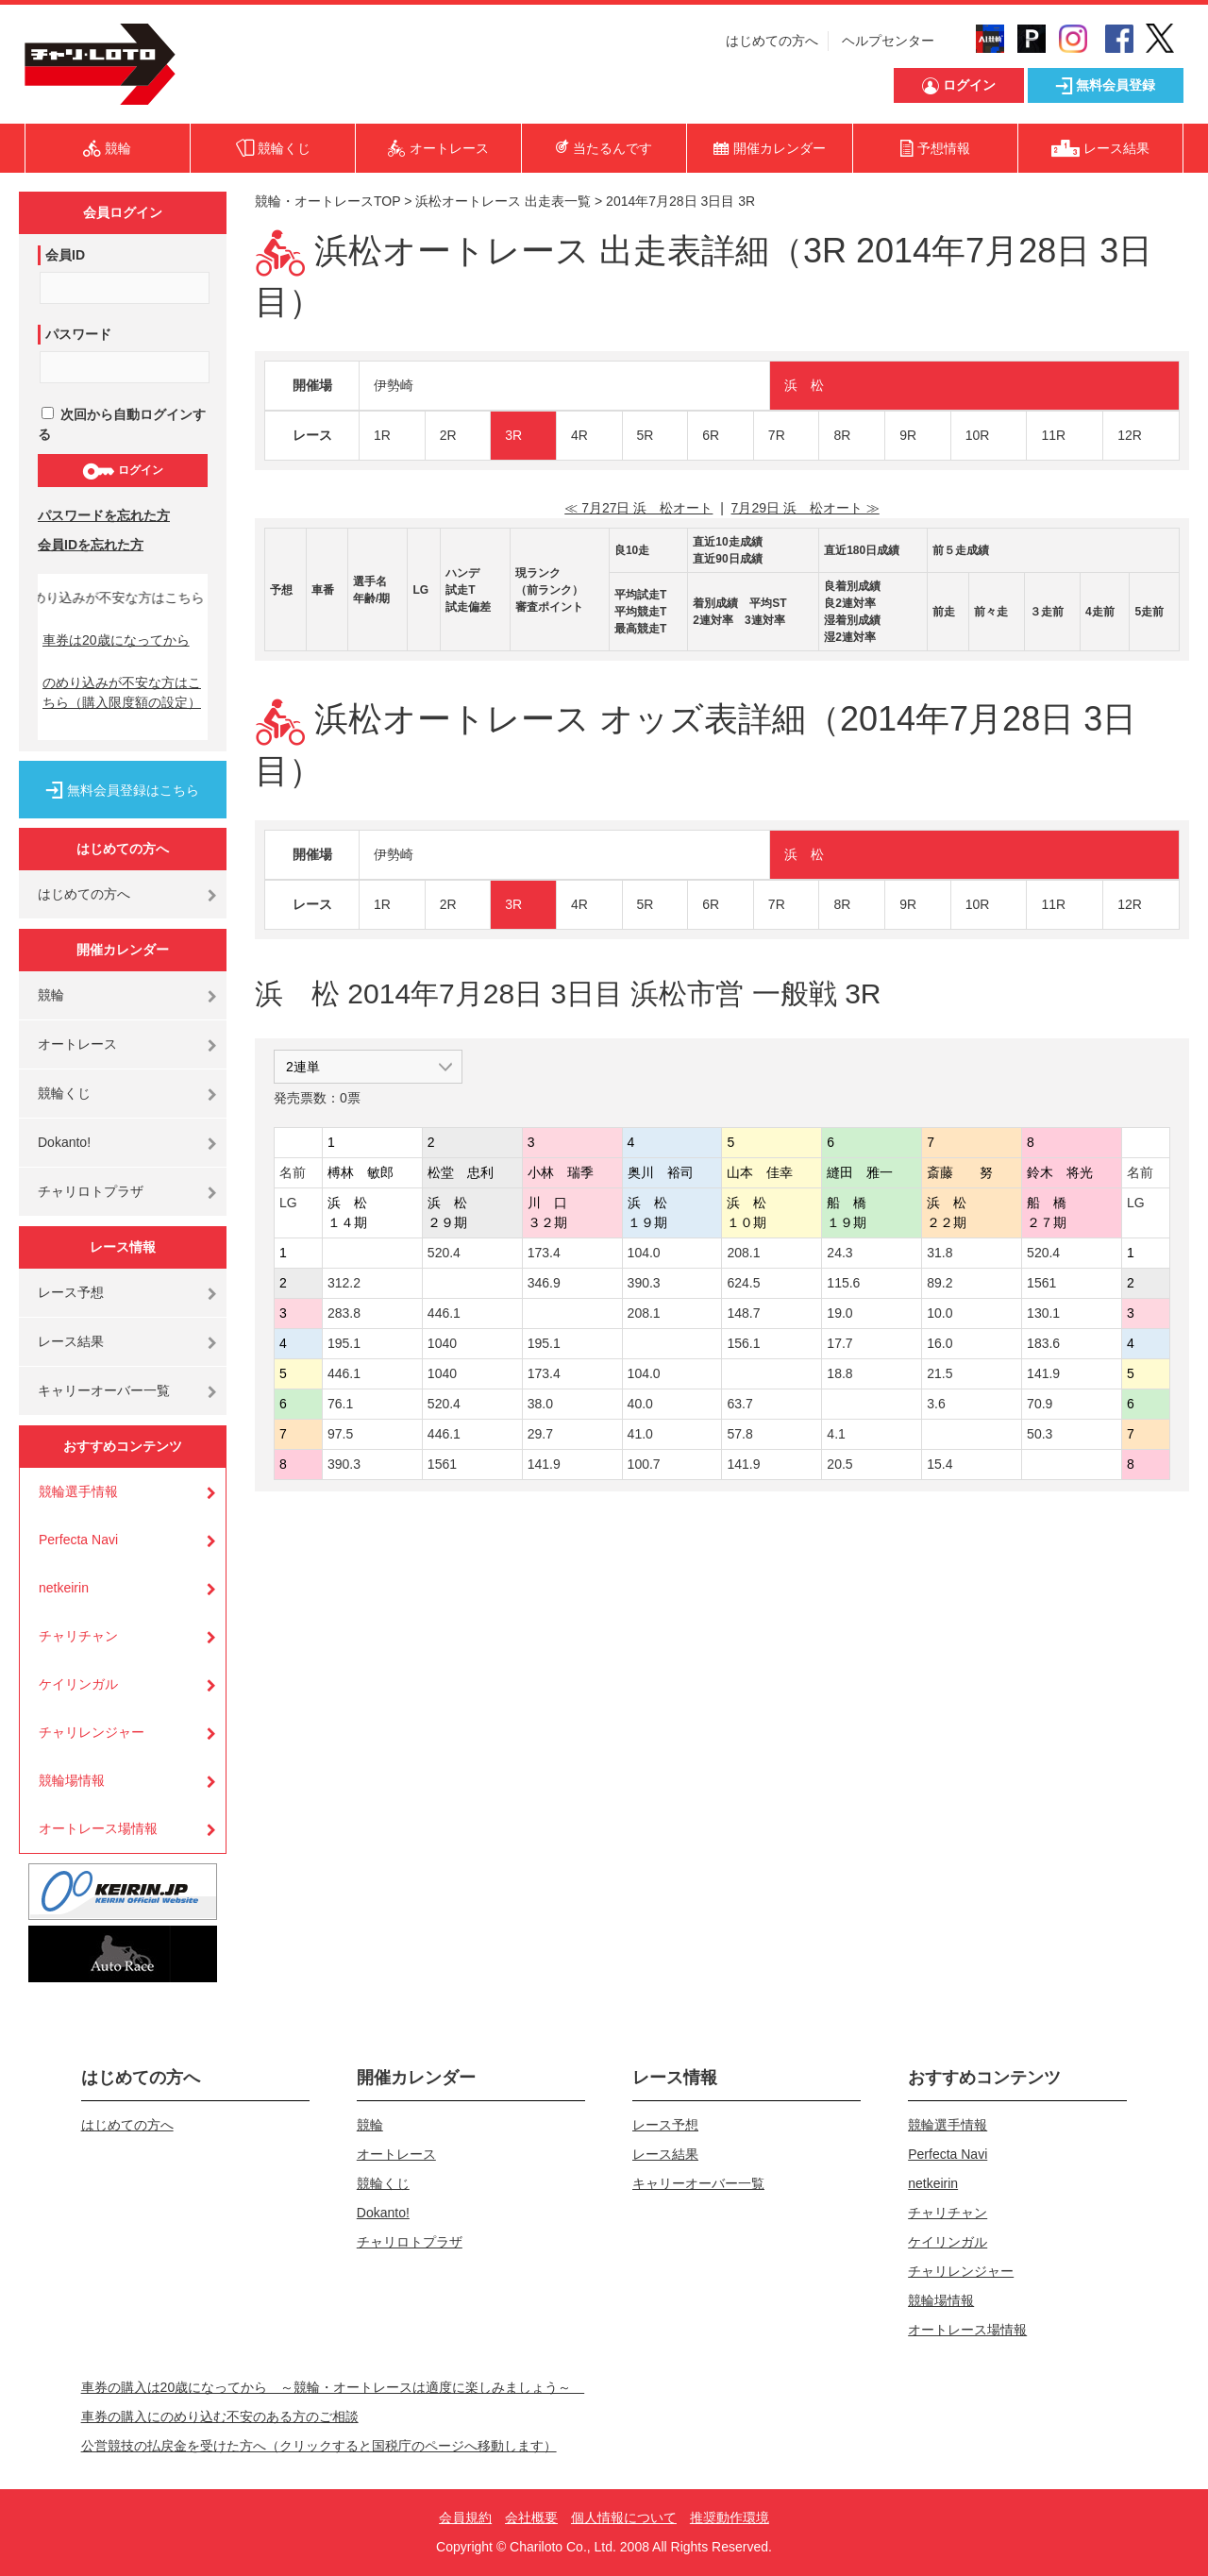  What do you see at coordinates (1043, 1373) in the screenshot?
I see `141.9` at bounding box center [1043, 1373].